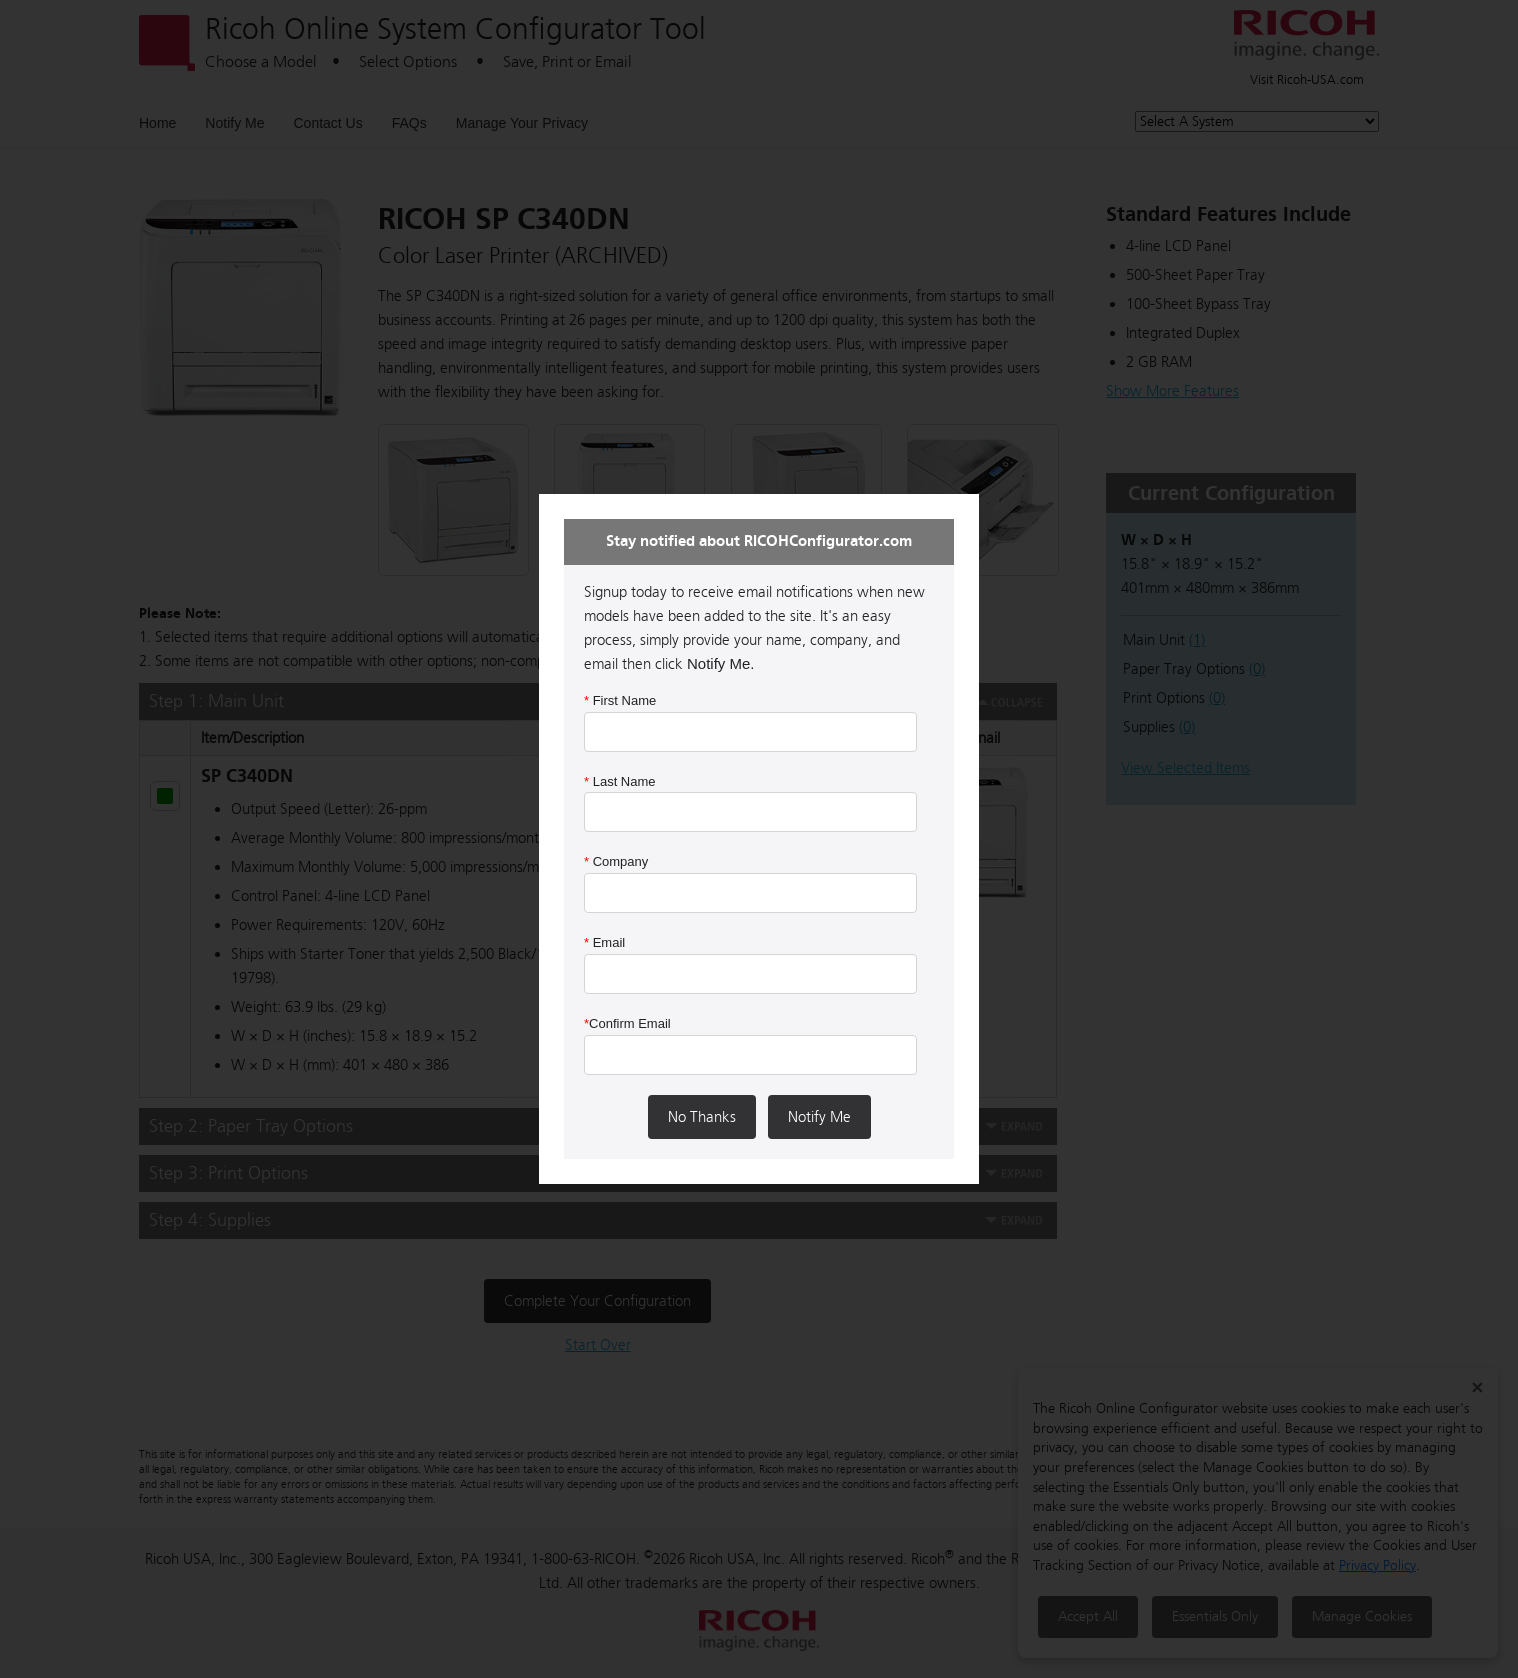 The width and height of the screenshot is (1518, 1678). Describe the element at coordinates (604, 942) in the screenshot. I see `Email` at that location.